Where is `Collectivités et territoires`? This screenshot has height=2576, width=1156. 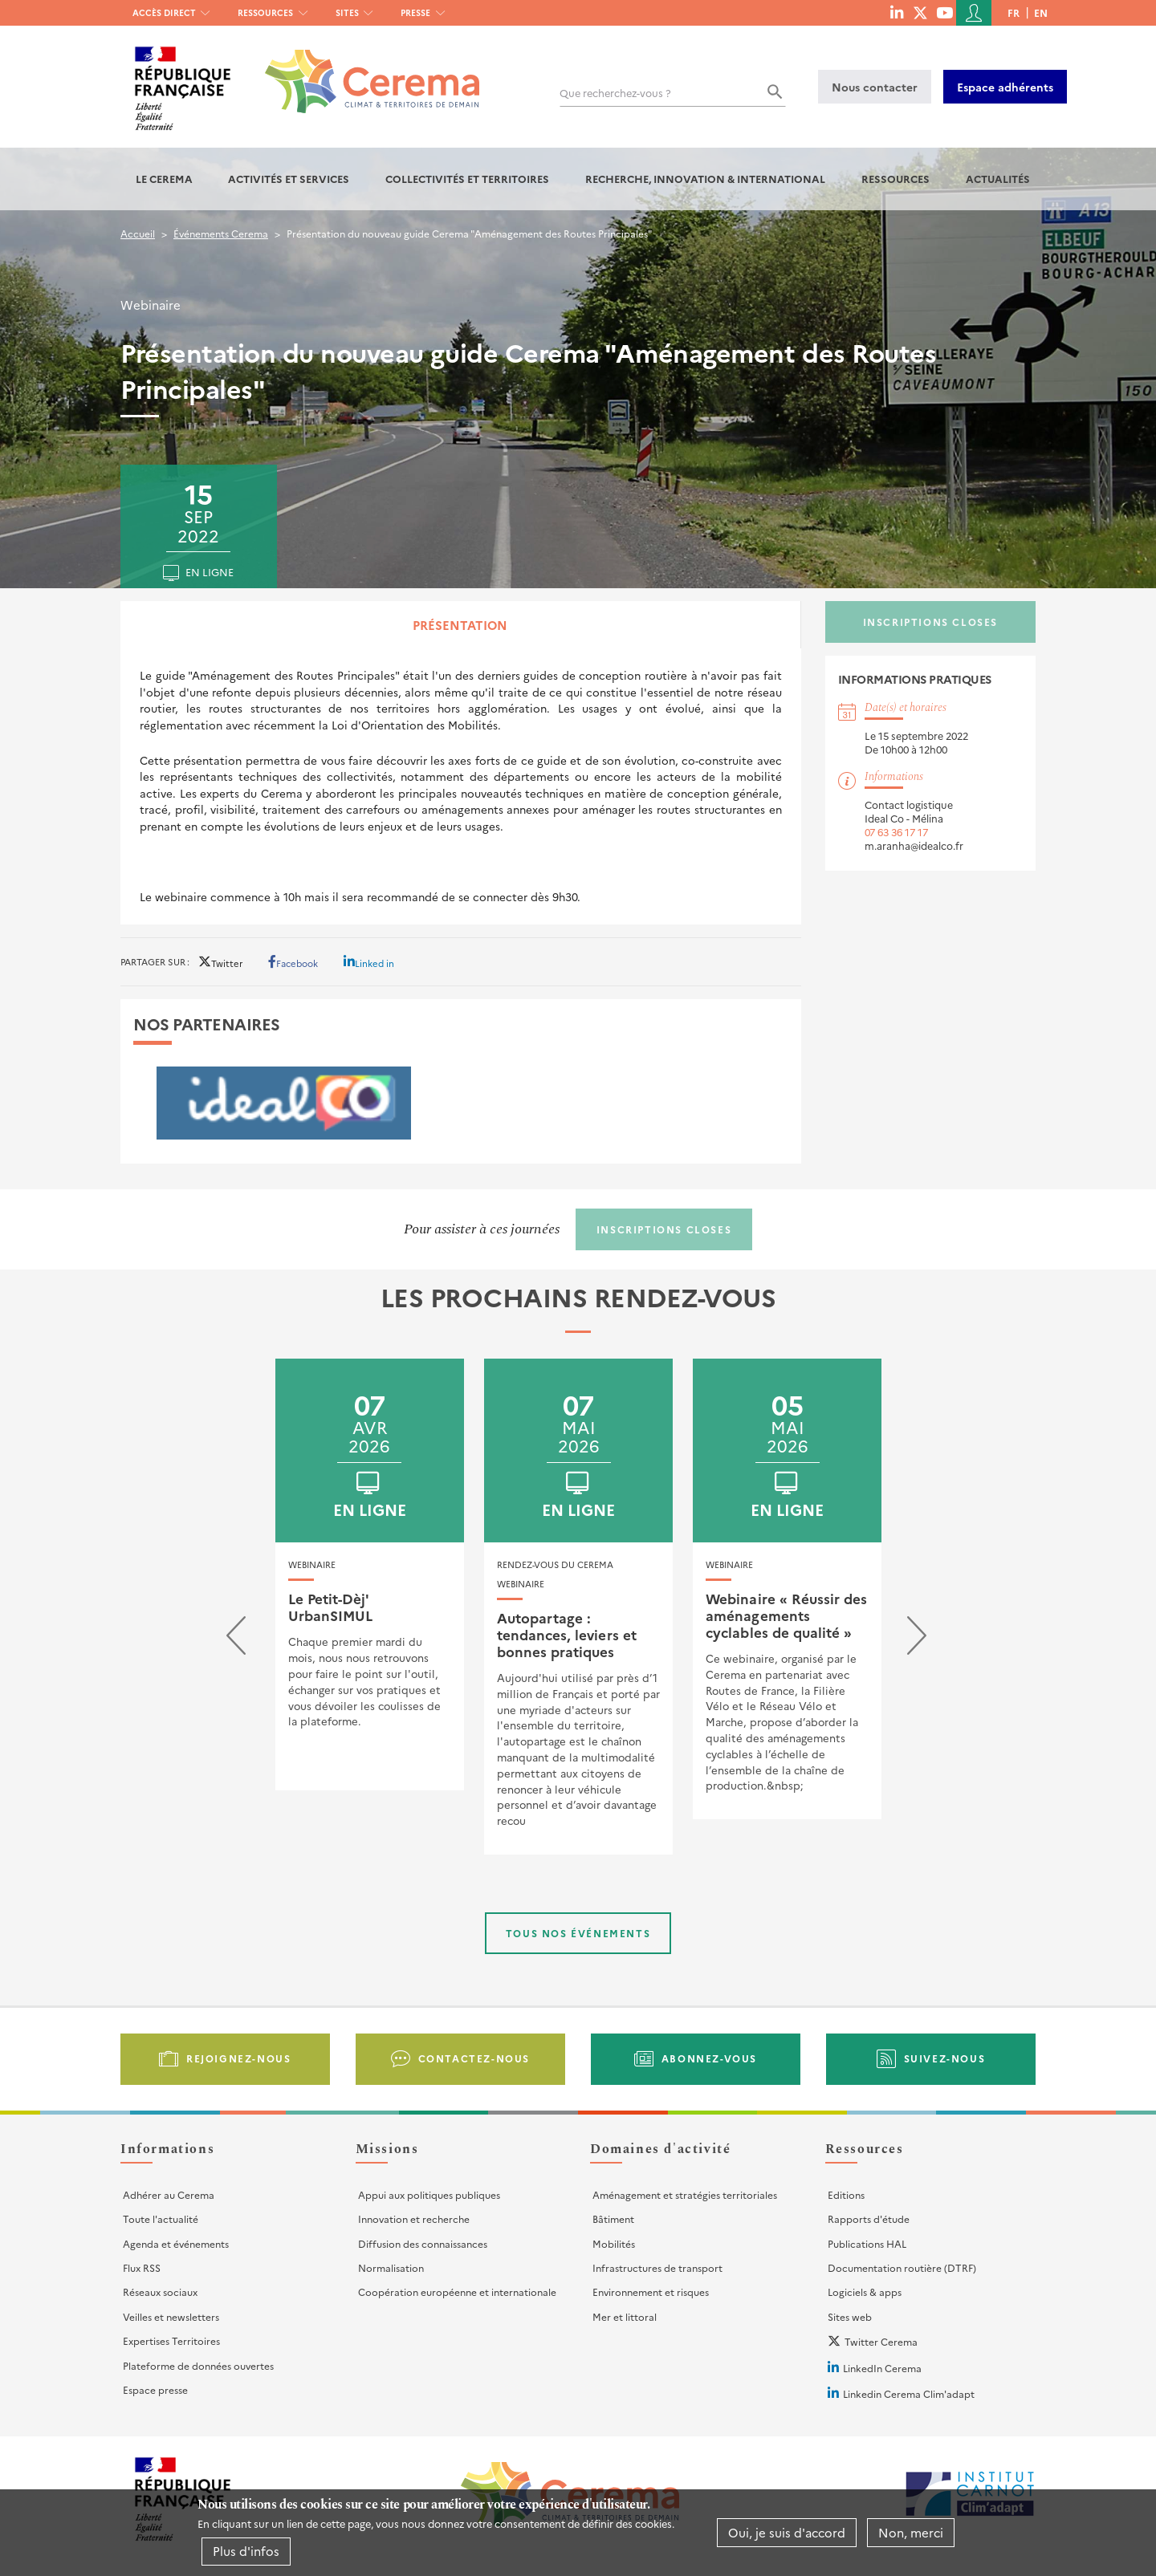 Collectivités et territoires is located at coordinates (467, 178).